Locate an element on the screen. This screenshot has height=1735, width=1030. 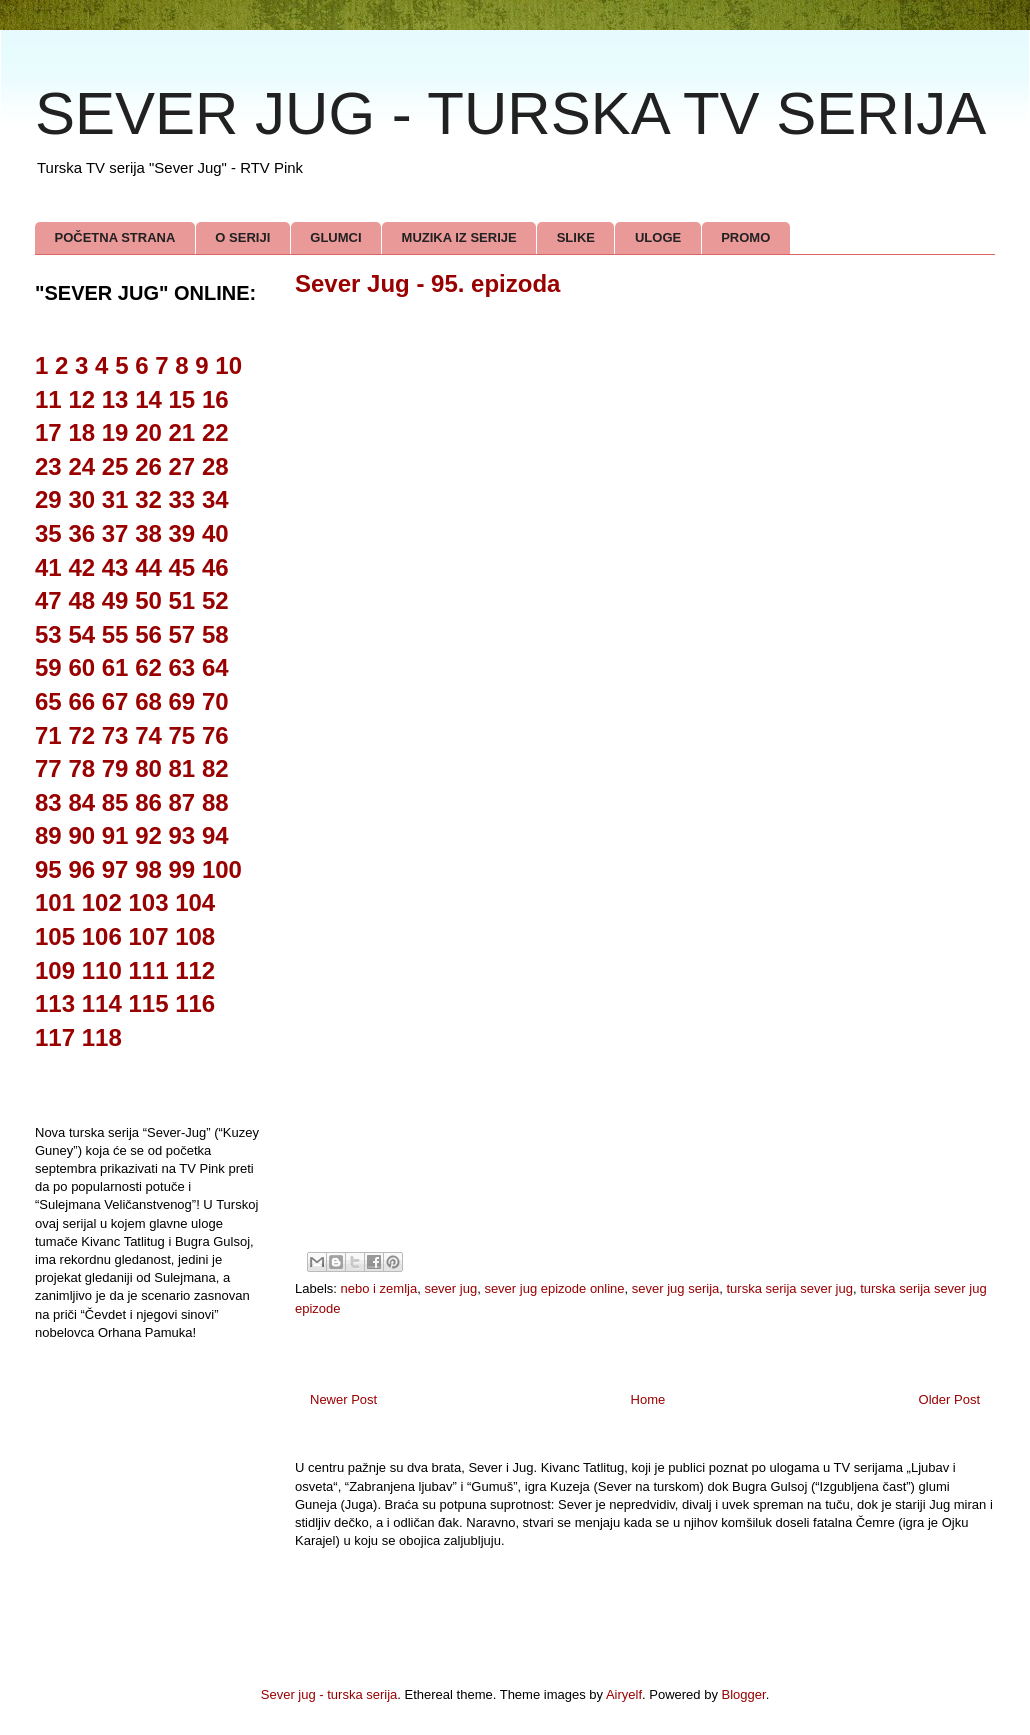
Blogger is located at coordinates (744, 1694).